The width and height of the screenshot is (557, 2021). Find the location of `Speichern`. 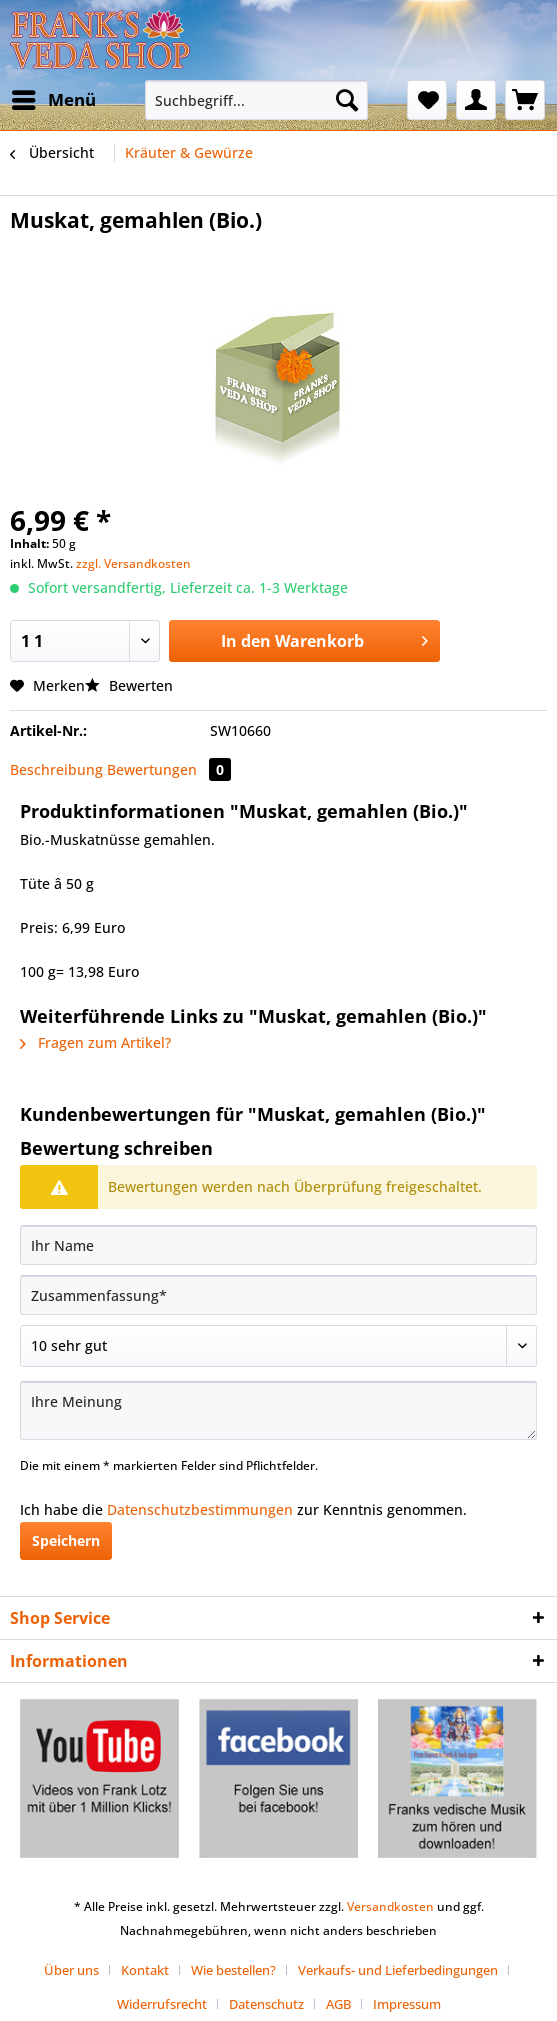

Speichern is located at coordinates (66, 1540).